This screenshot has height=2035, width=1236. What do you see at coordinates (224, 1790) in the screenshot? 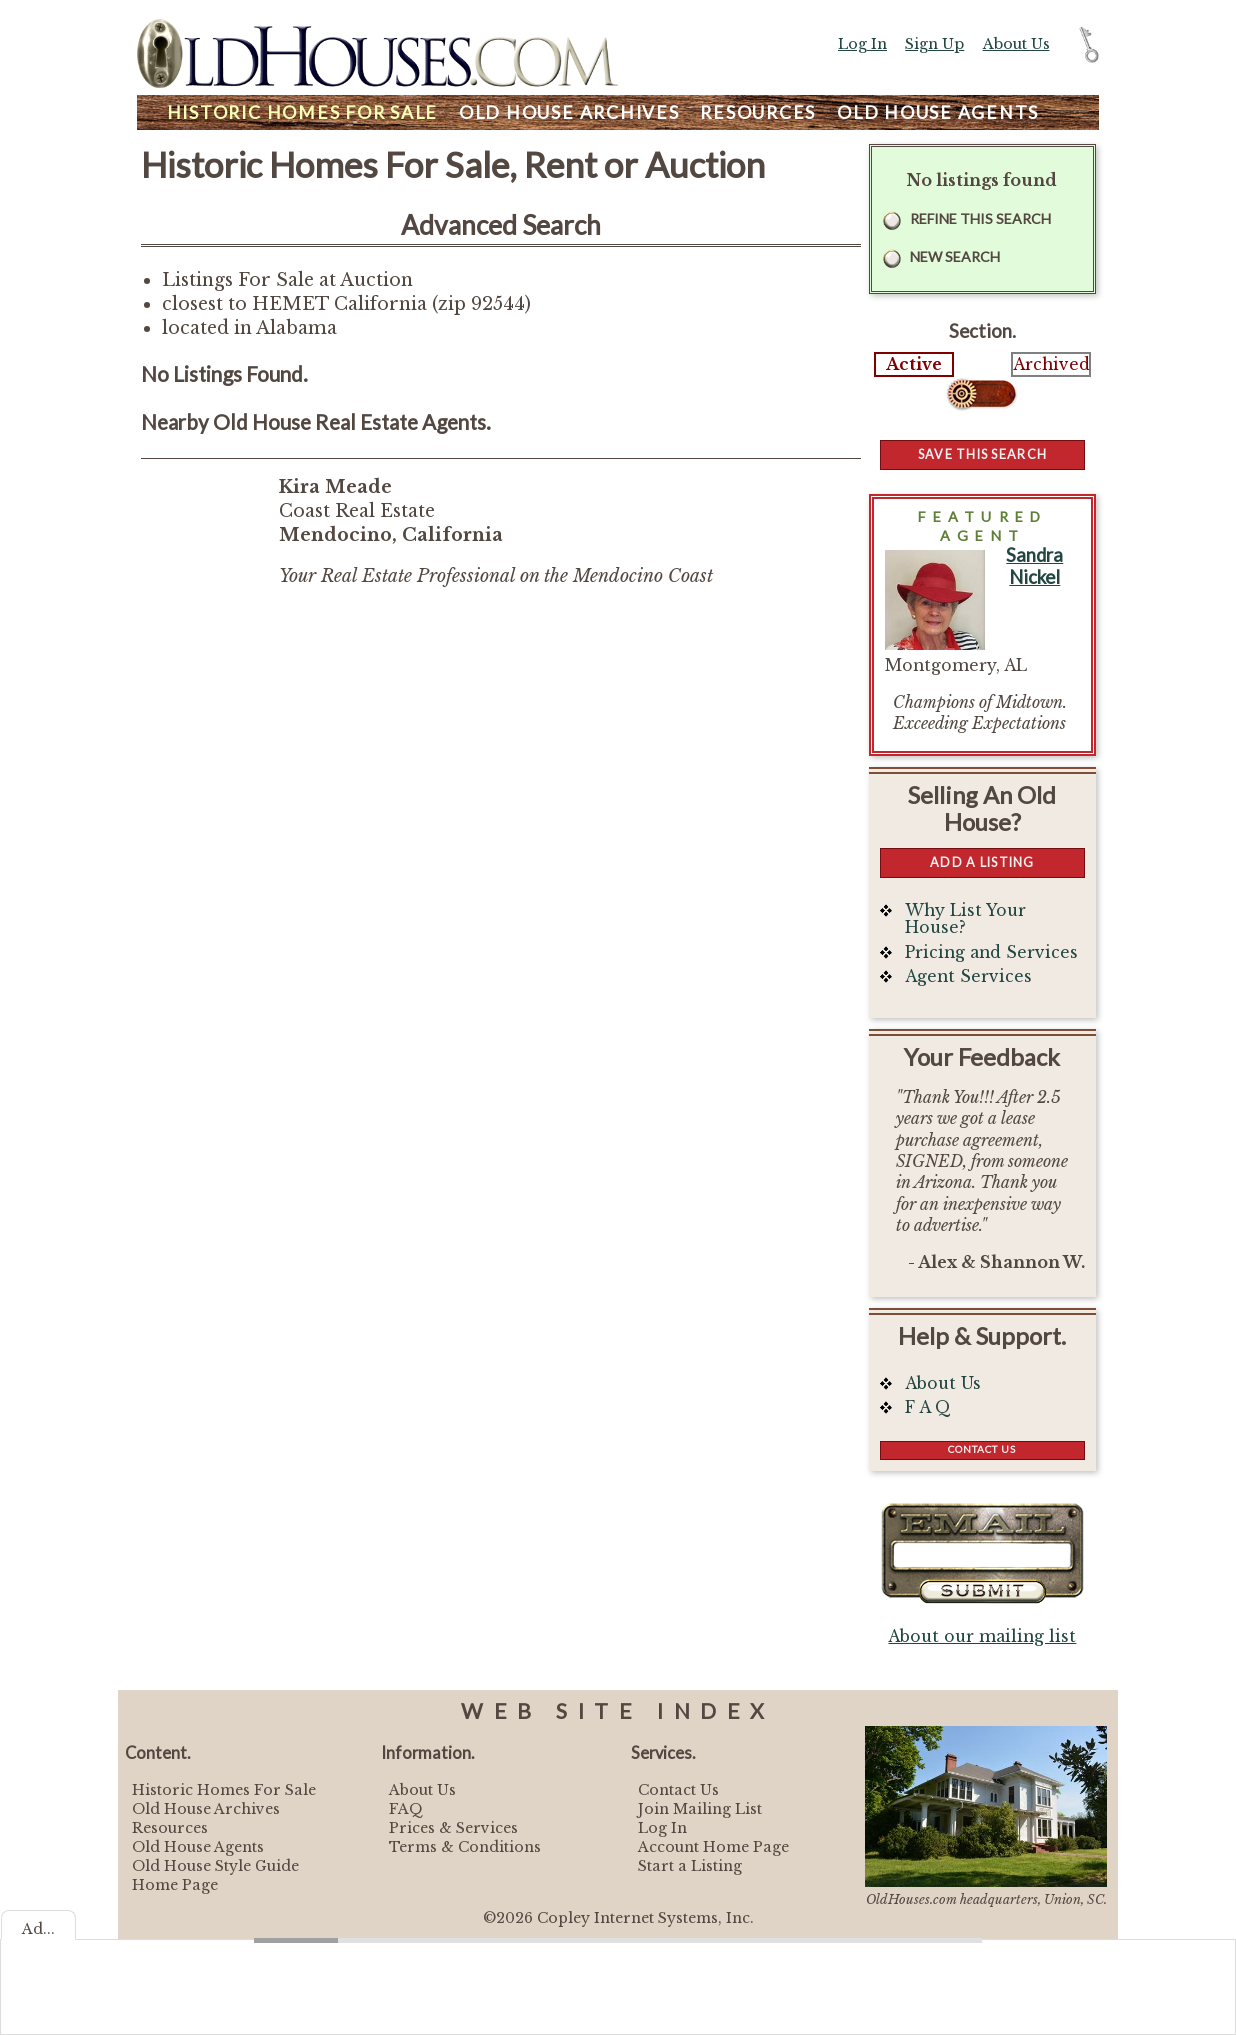
I see `Historic Homes For Sale` at bounding box center [224, 1790].